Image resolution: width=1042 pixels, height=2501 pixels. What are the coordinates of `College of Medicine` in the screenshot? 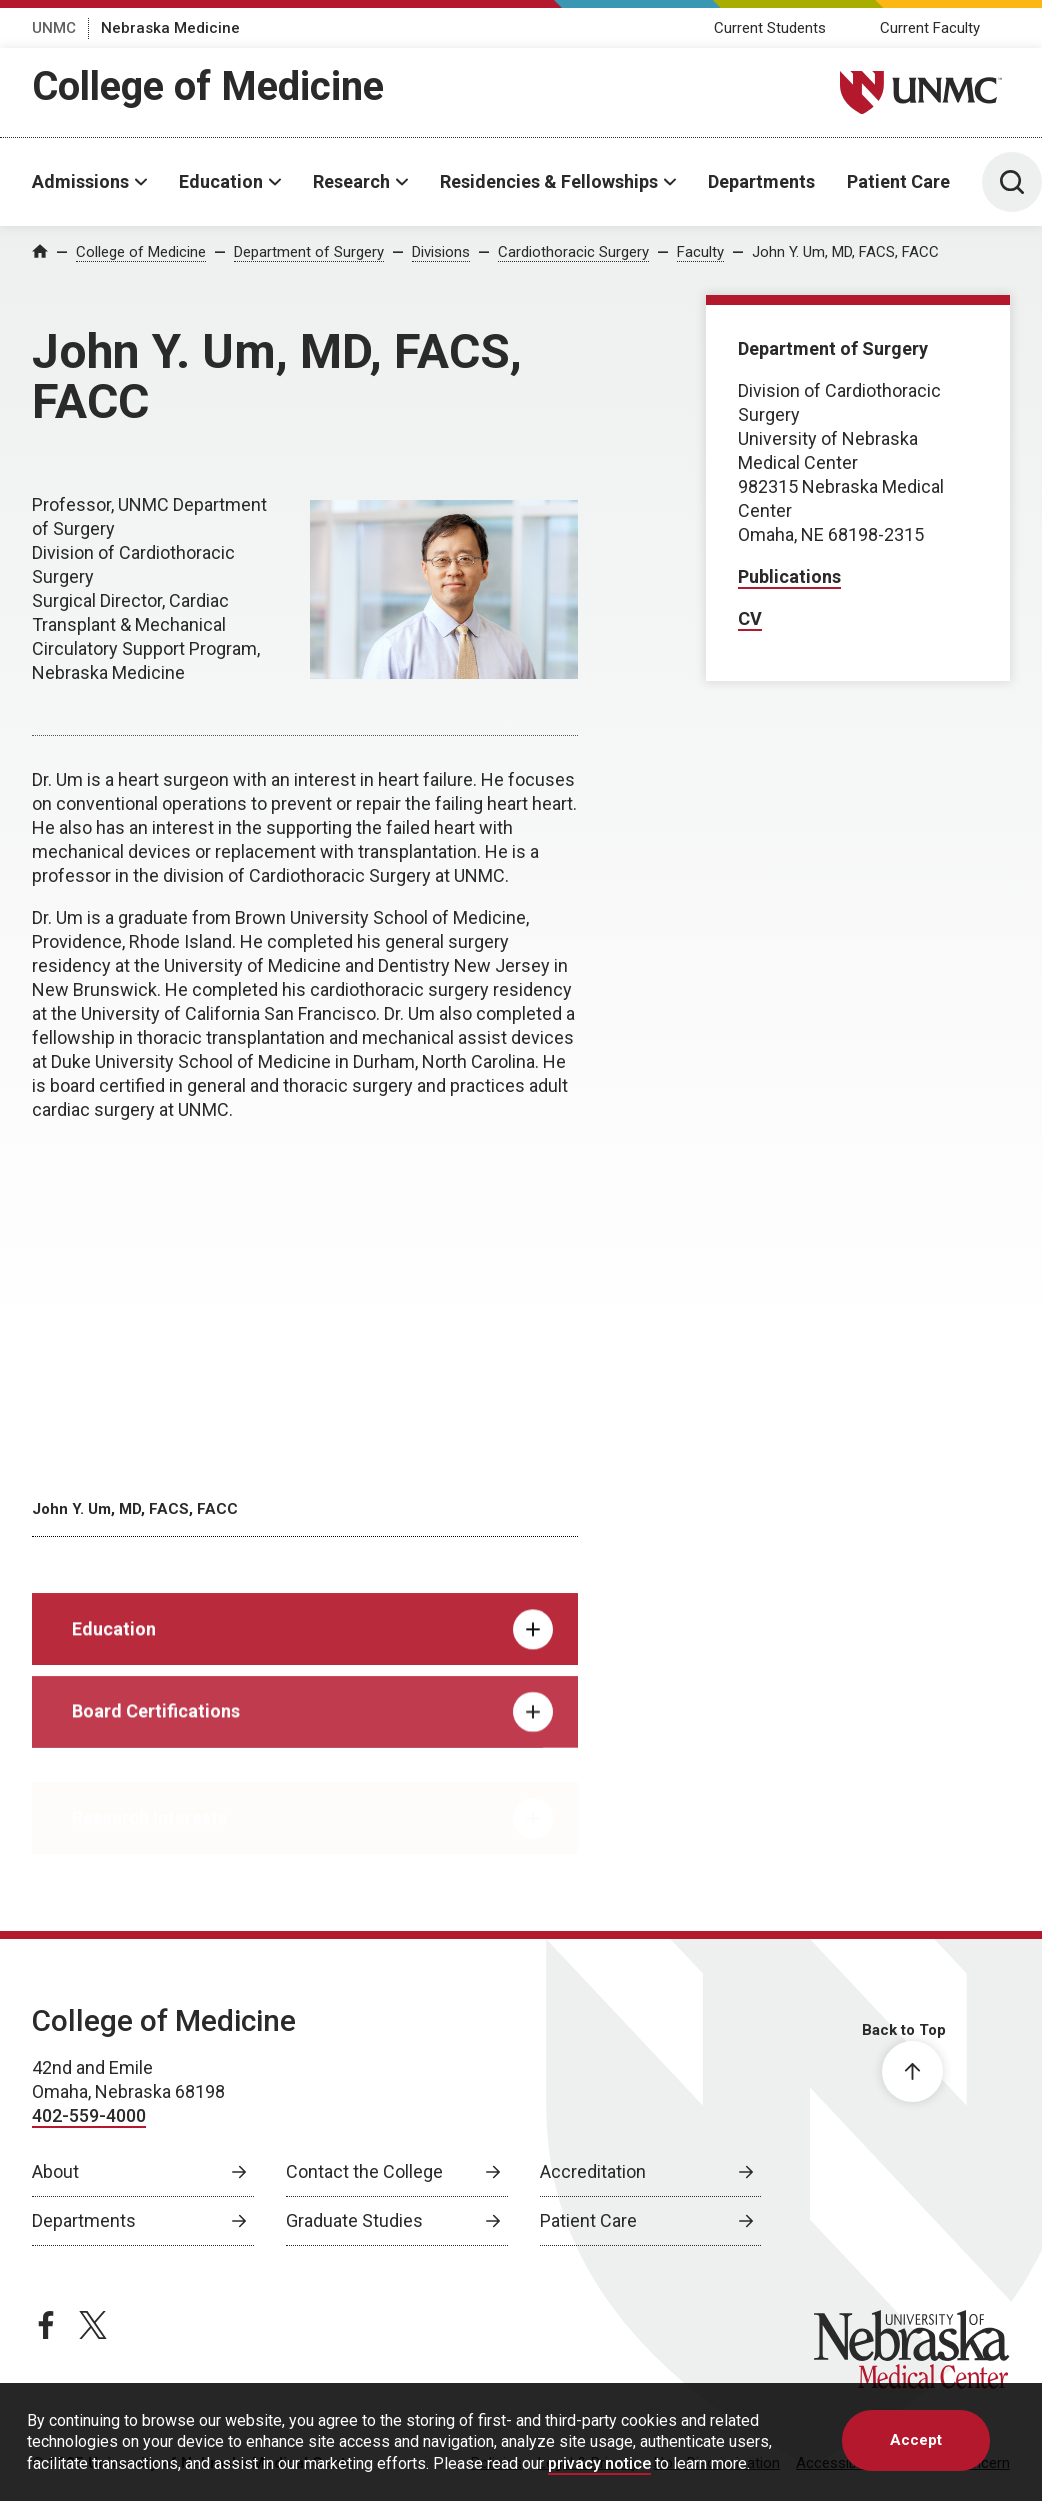 It's located at (208, 86).